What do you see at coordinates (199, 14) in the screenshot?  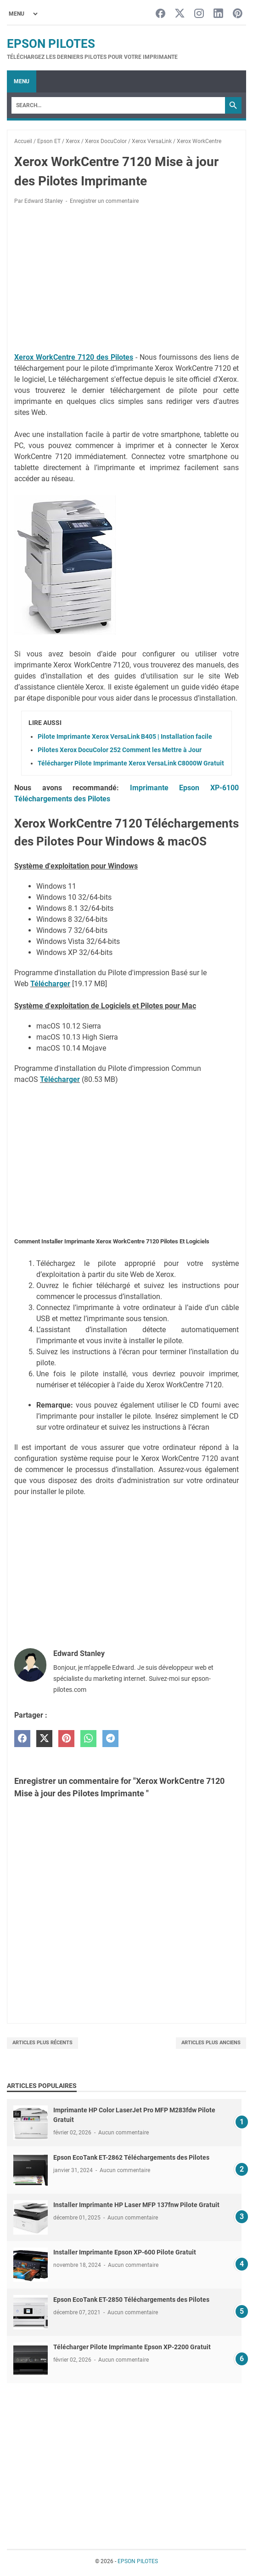 I see `[instagram-icon]` at bounding box center [199, 14].